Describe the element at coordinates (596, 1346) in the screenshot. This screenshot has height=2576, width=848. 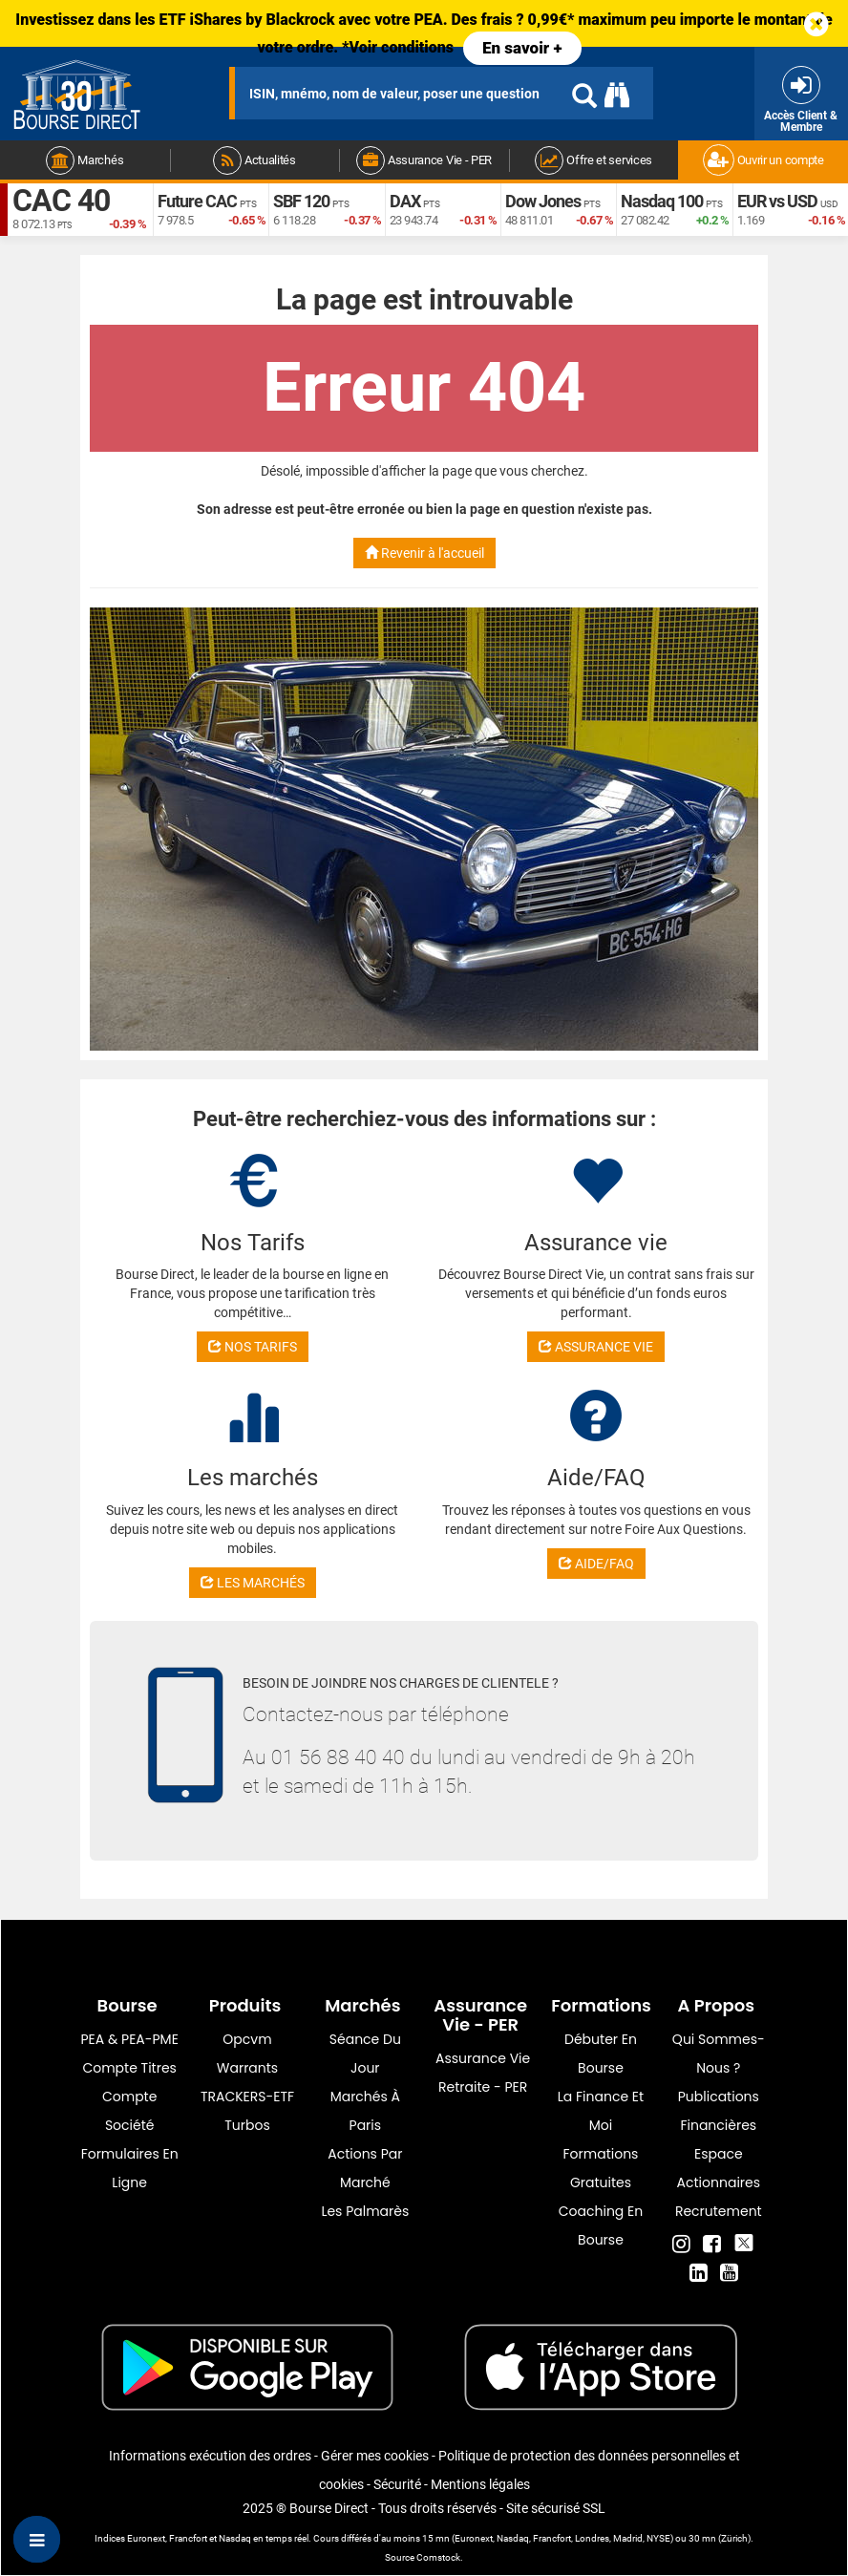
I see `ASSURANCE VIE` at that location.